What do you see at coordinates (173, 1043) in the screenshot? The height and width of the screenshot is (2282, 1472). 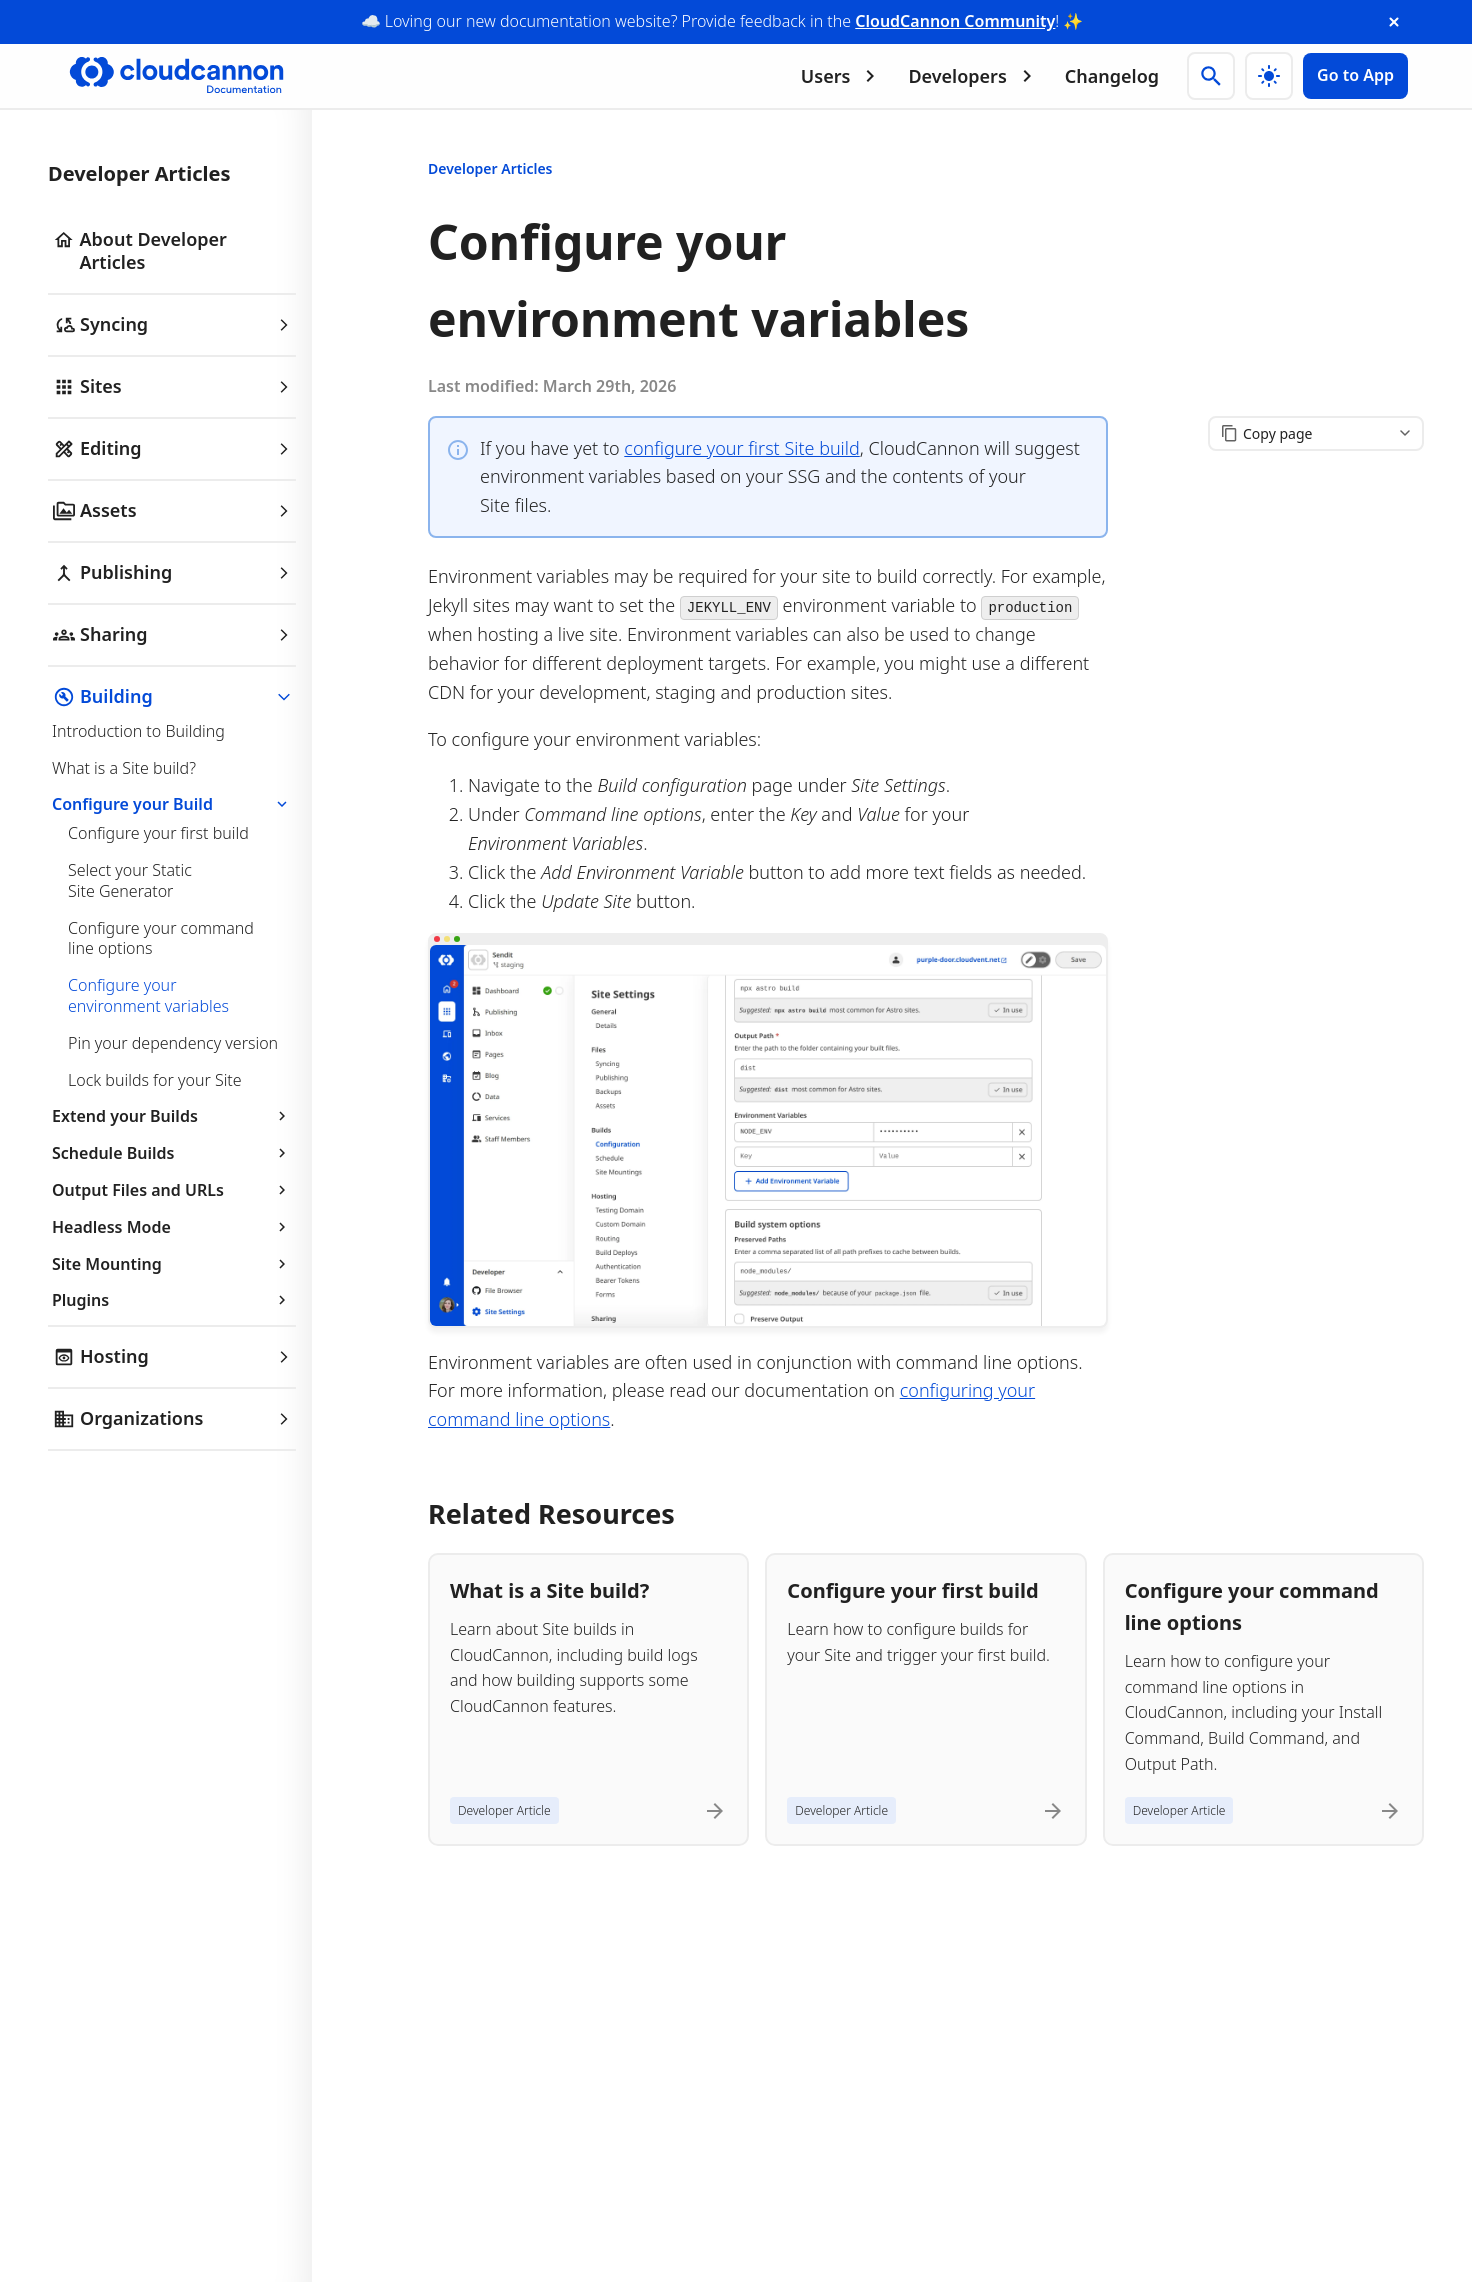 I see `Pin your dependency version` at bounding box center [173, 1043].